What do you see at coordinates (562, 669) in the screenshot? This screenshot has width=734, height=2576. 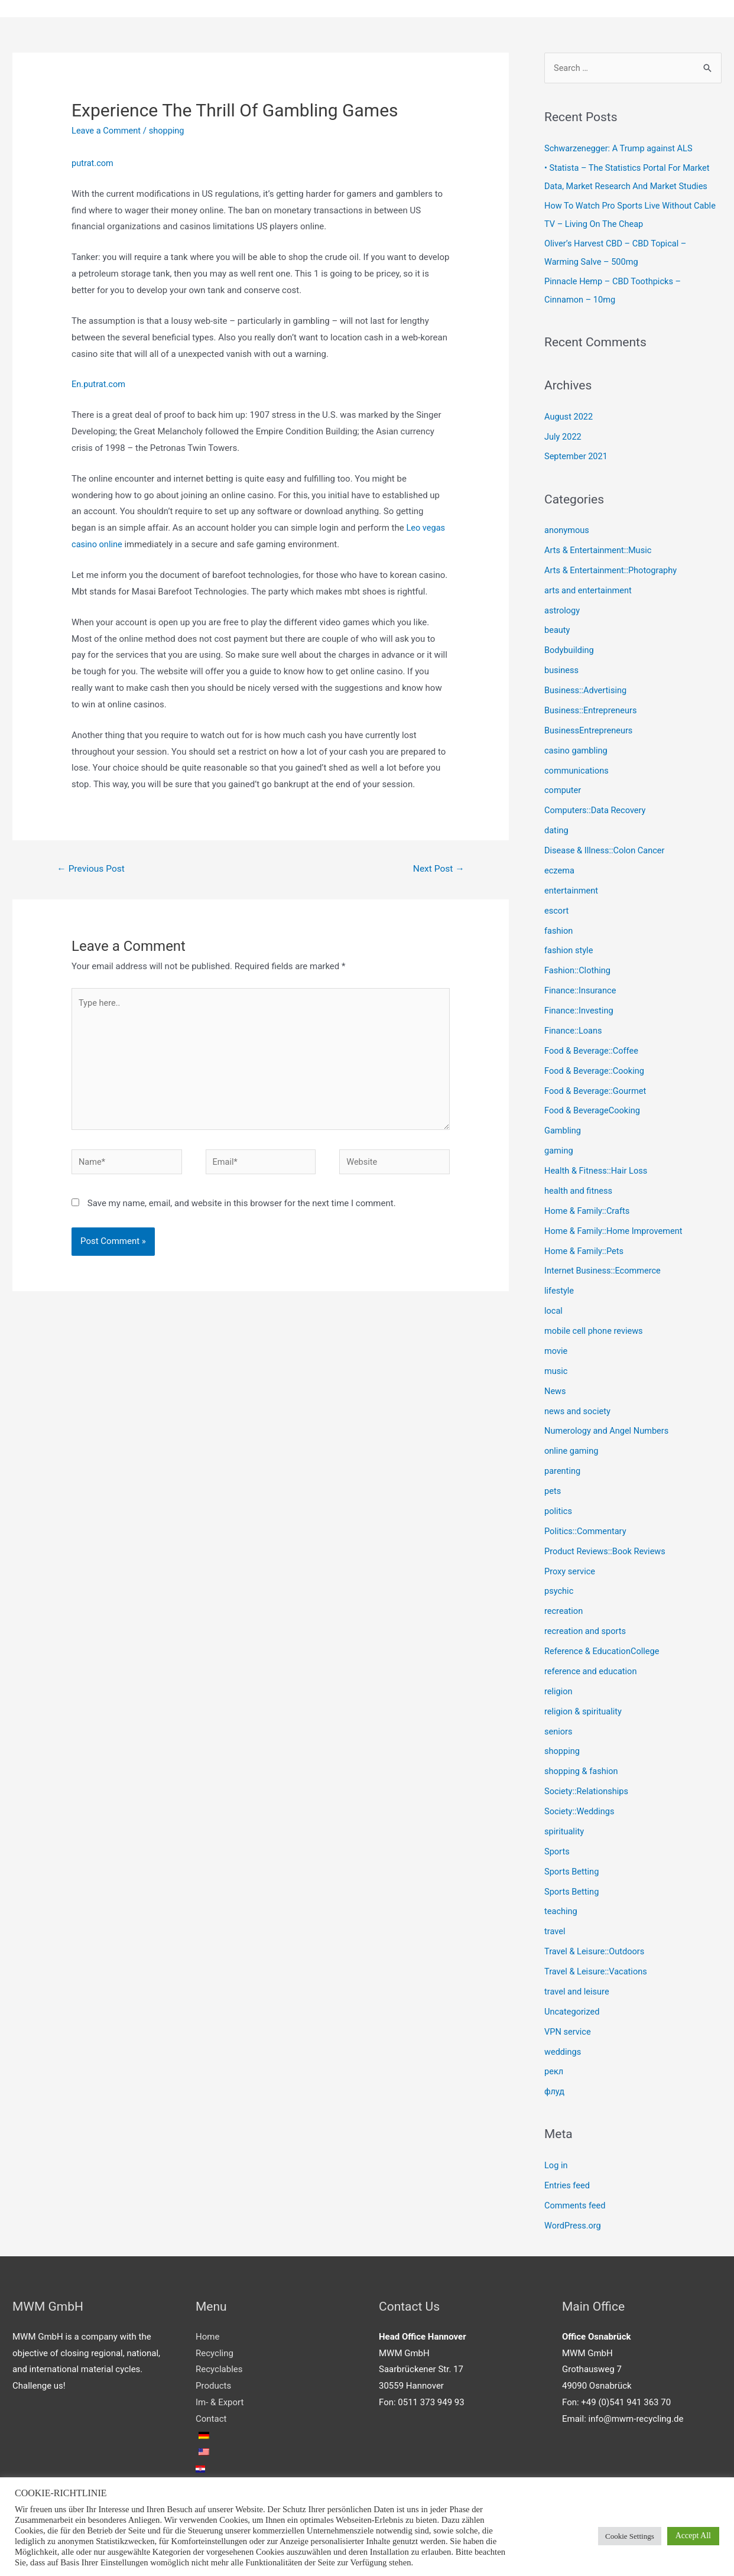 I see `business` at bounding box center [562, 669].